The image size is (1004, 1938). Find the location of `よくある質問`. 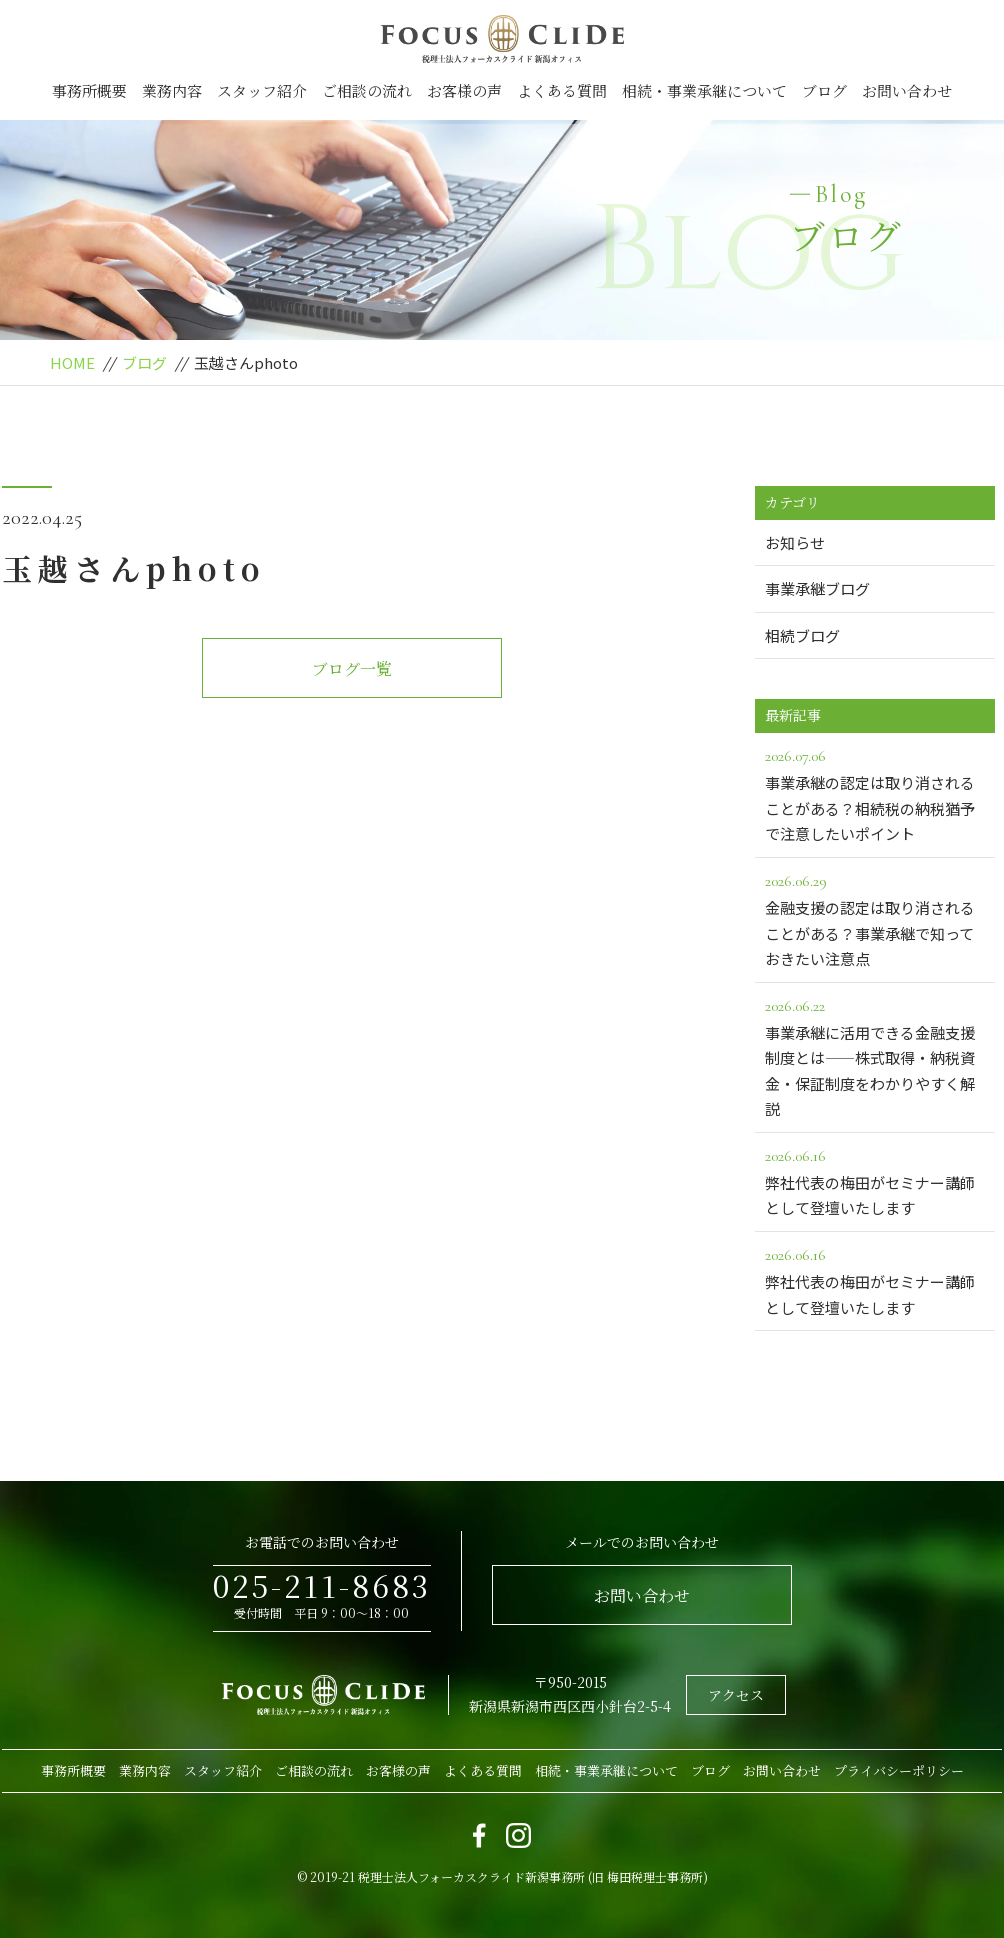

よくある質問 is located at coordinates (562, 90).